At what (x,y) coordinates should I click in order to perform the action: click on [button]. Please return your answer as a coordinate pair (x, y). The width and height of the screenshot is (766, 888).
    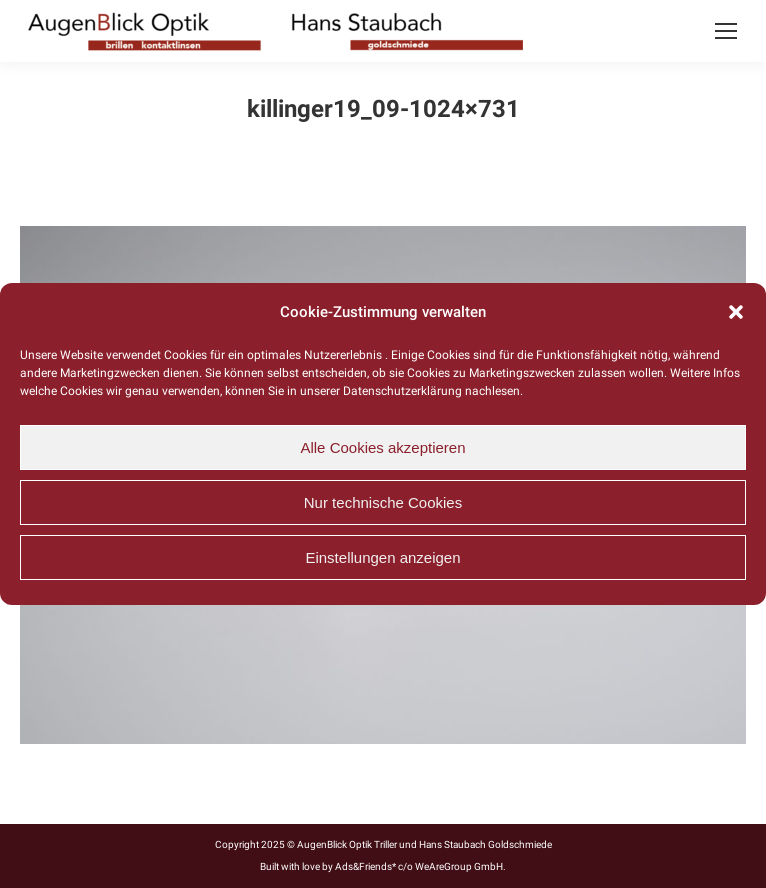
    Looking at the image, I should click on (736, 312).